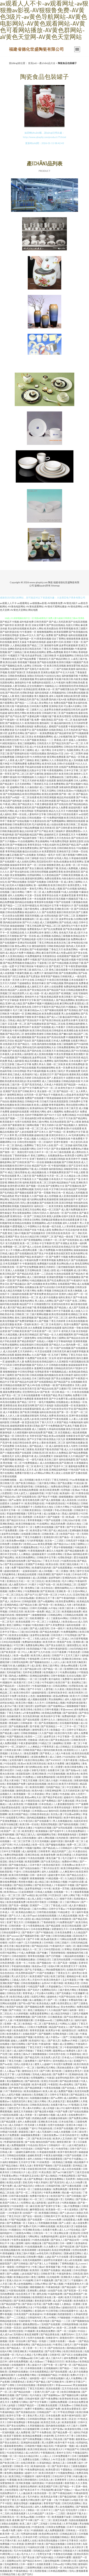  What do you see at coordinates (34, 2006) in the screenshot?
I see `国产视频精品免费` at bounding box center [34, 2006].